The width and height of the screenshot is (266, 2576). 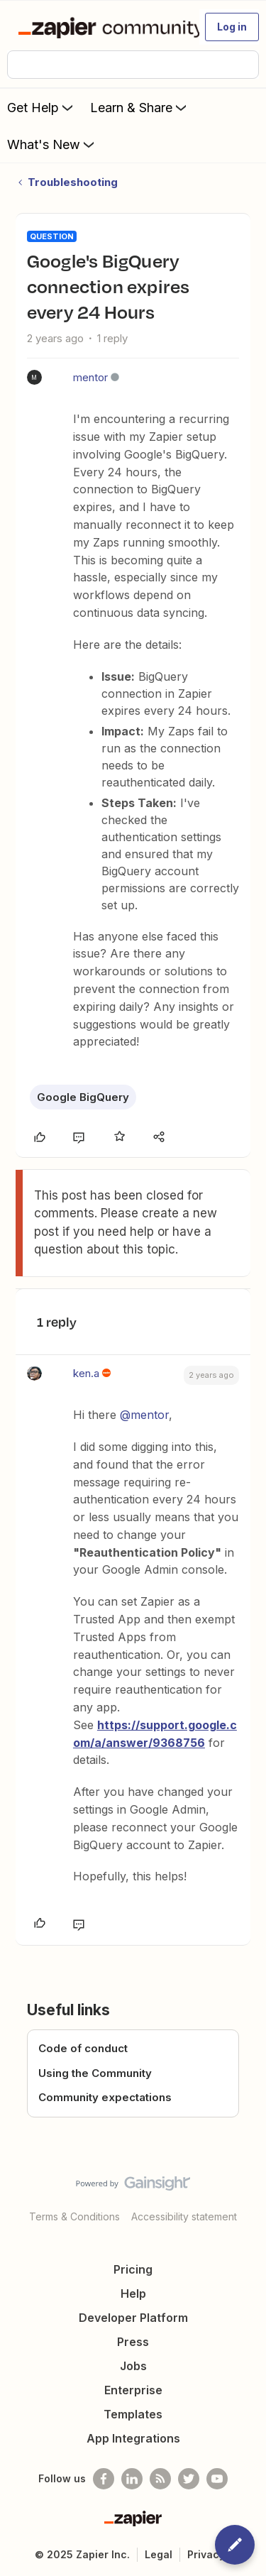 I want to click on Pricing, so click(x=133, y=2269).